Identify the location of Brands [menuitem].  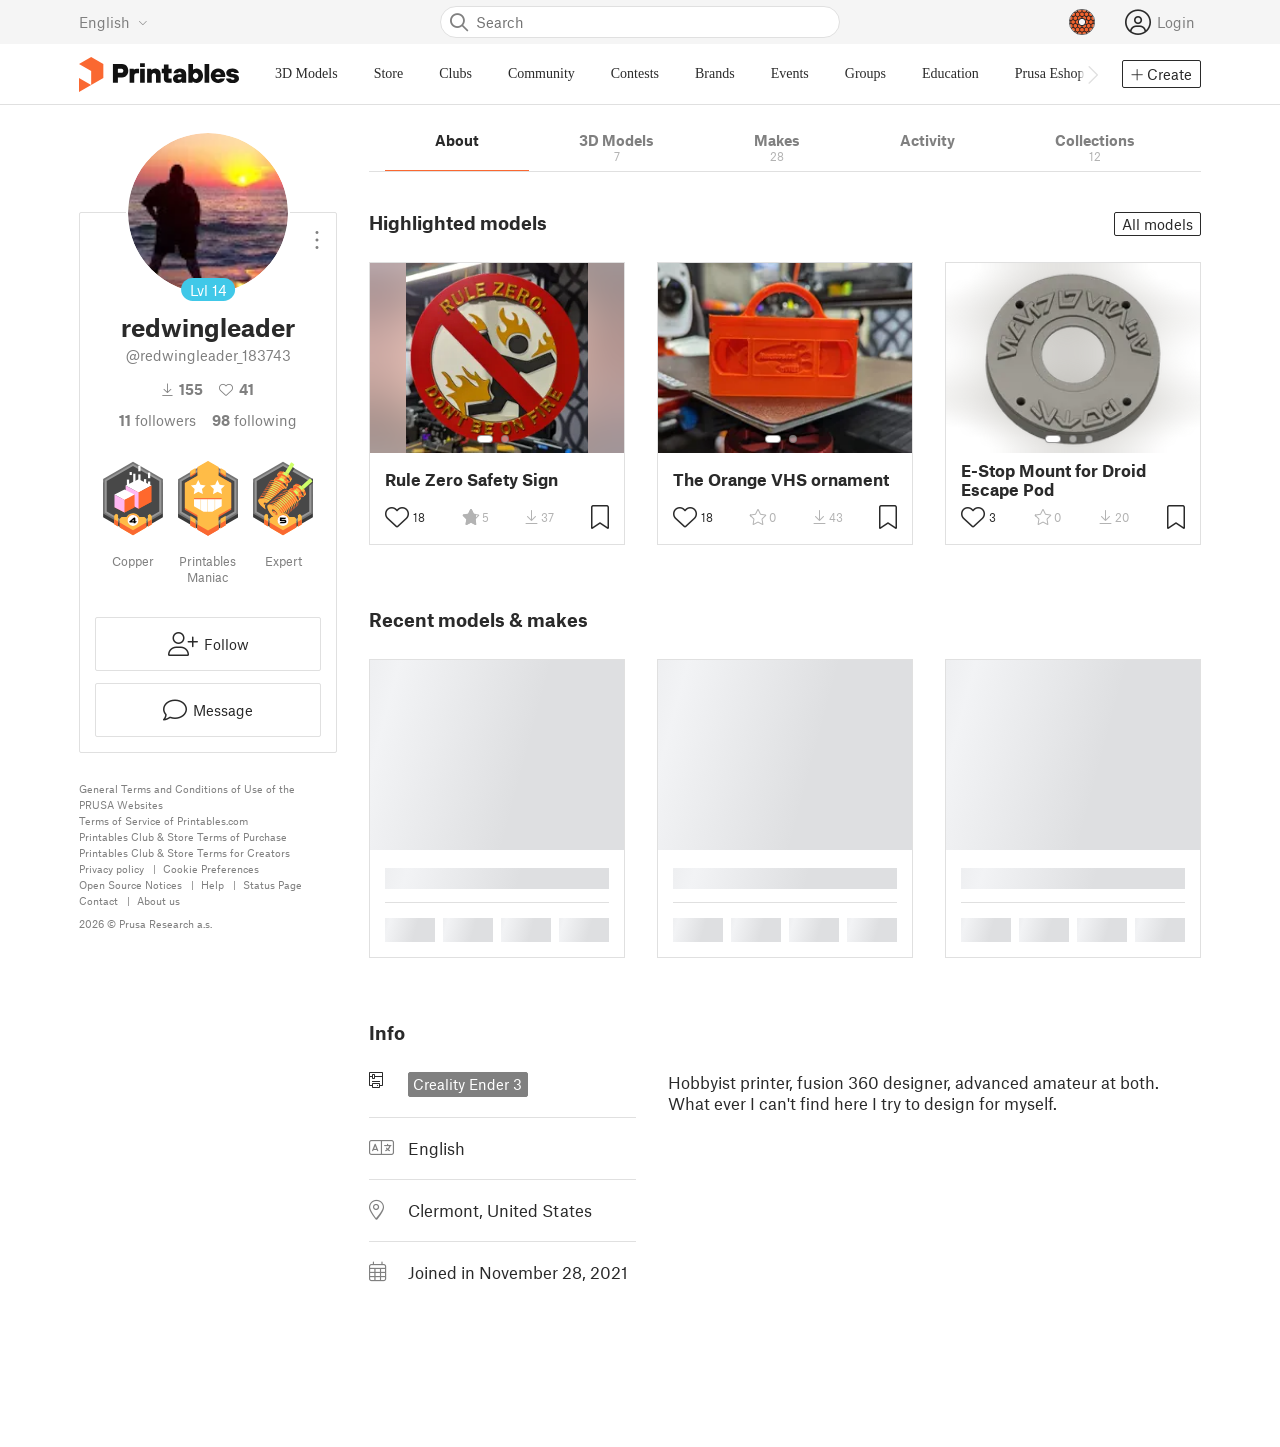
(715, 73).